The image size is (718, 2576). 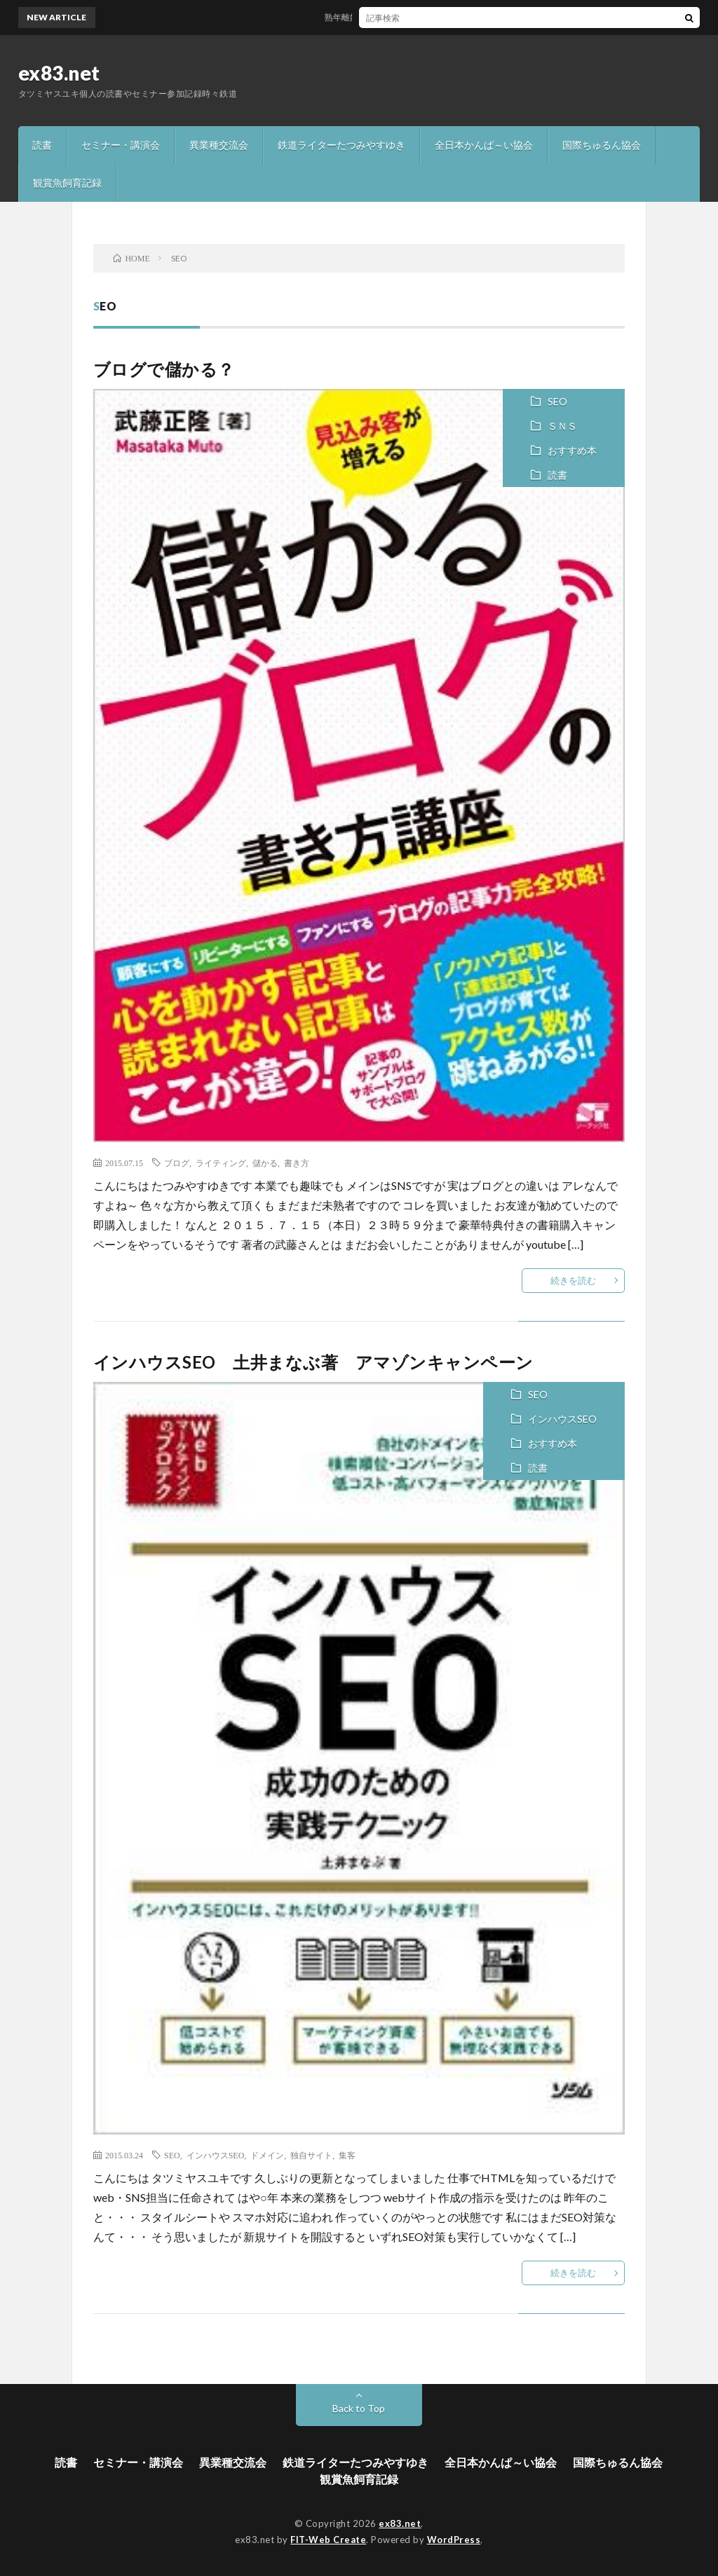 What do you see at coordinates (164, 369) in the screenshot?
I see `ブログで儲かる？` at bounding box center [164, 369].